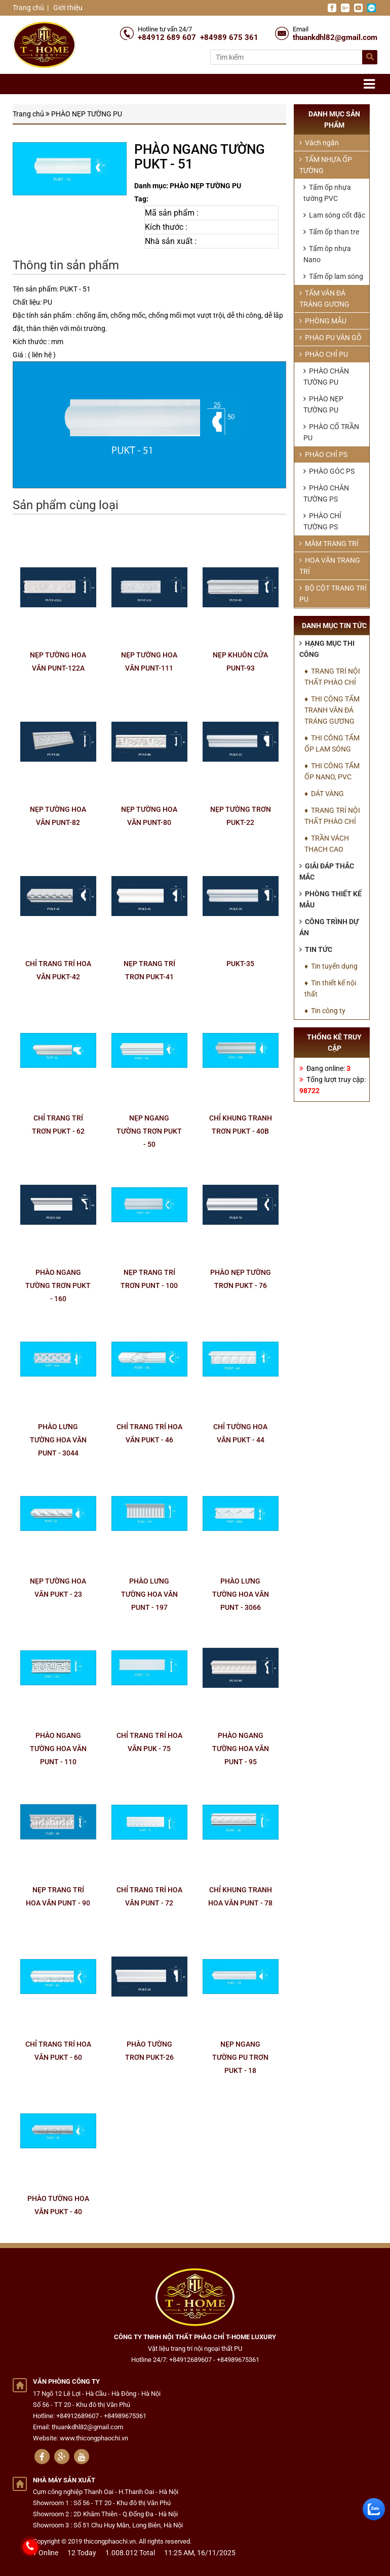  I want to click on ♦ Tin công ty, so click(324, 1011).